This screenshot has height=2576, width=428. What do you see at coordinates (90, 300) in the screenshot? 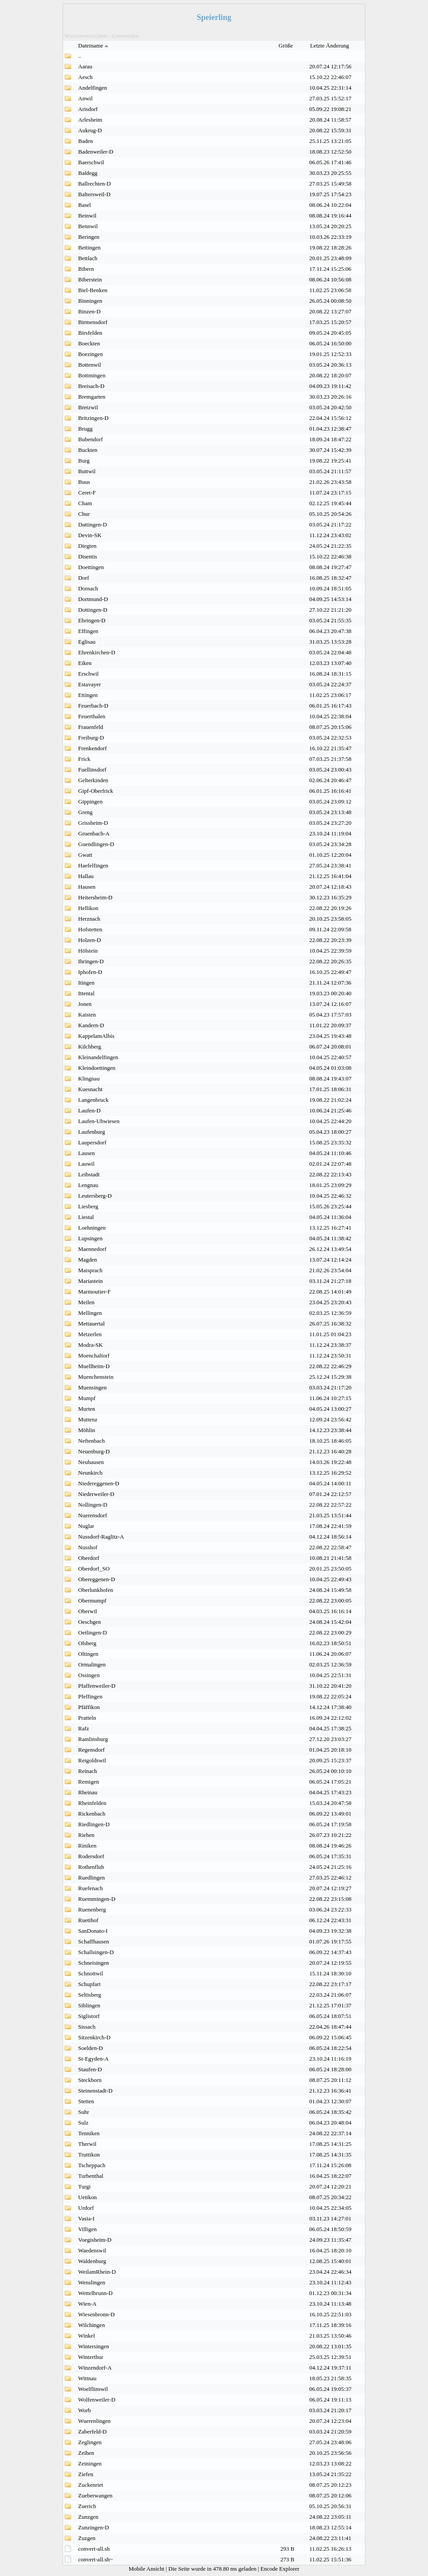
I see `Binningen` at bounding box center [90, 300].